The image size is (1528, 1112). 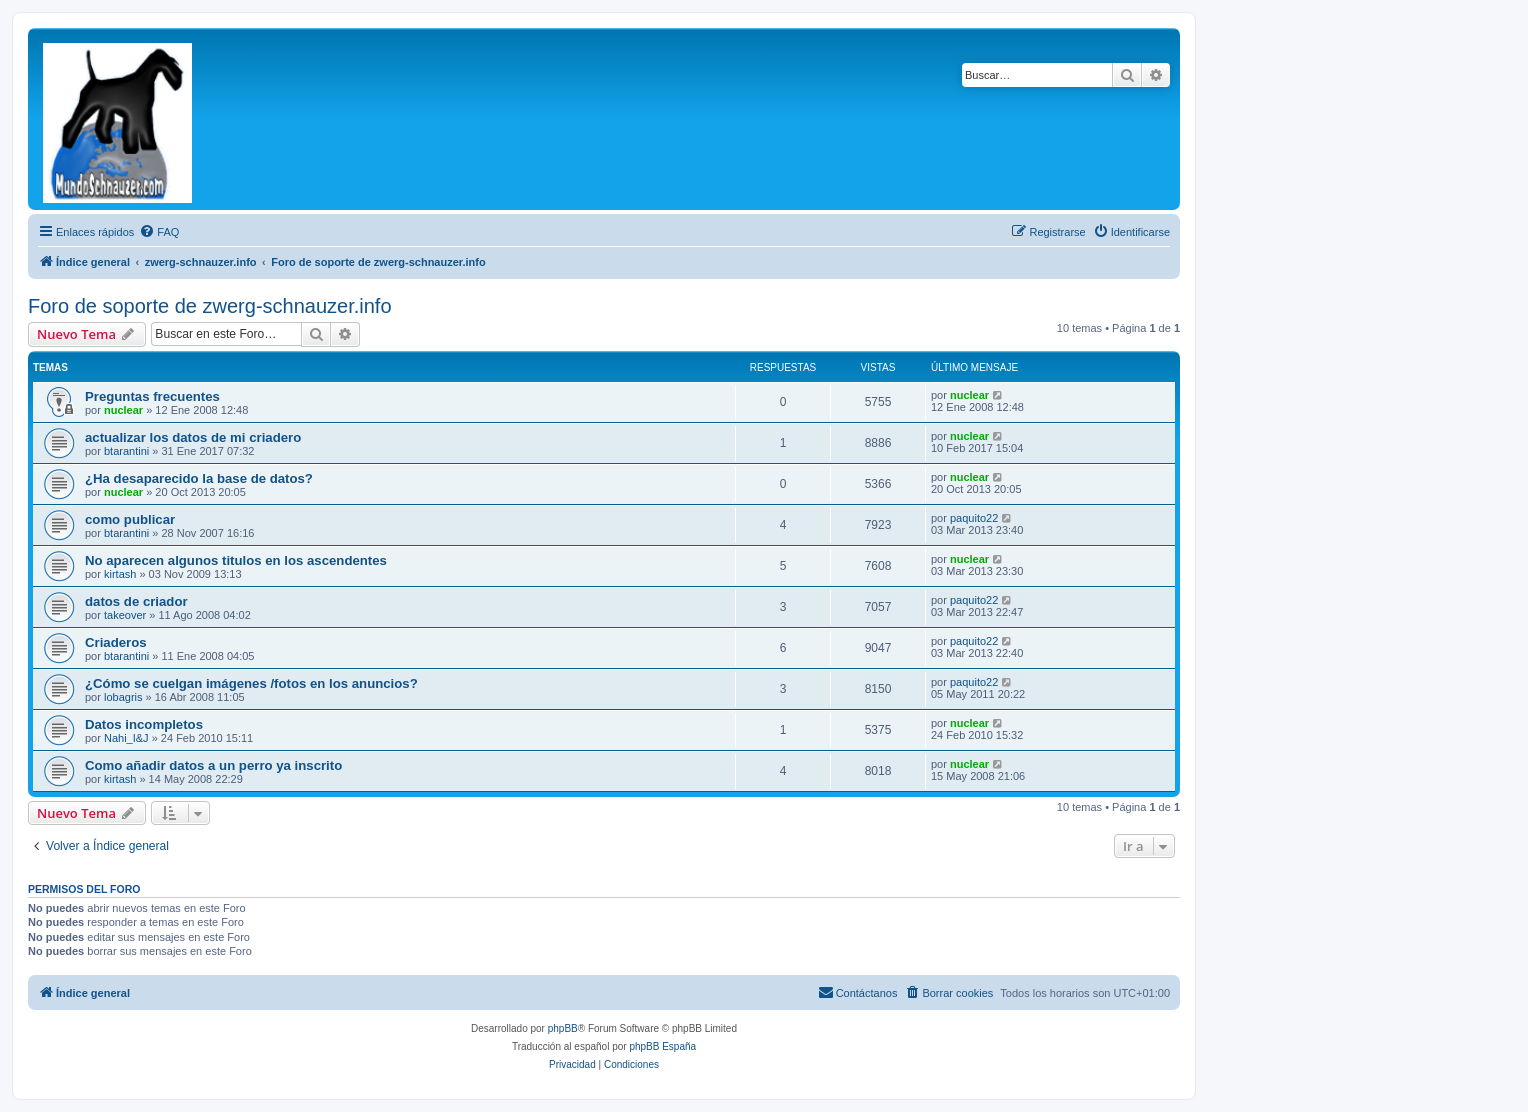 What do you see at coordinates (144, 724) in the screenshot?
I see `Datos incompletos` at bounding box center [144, 724].